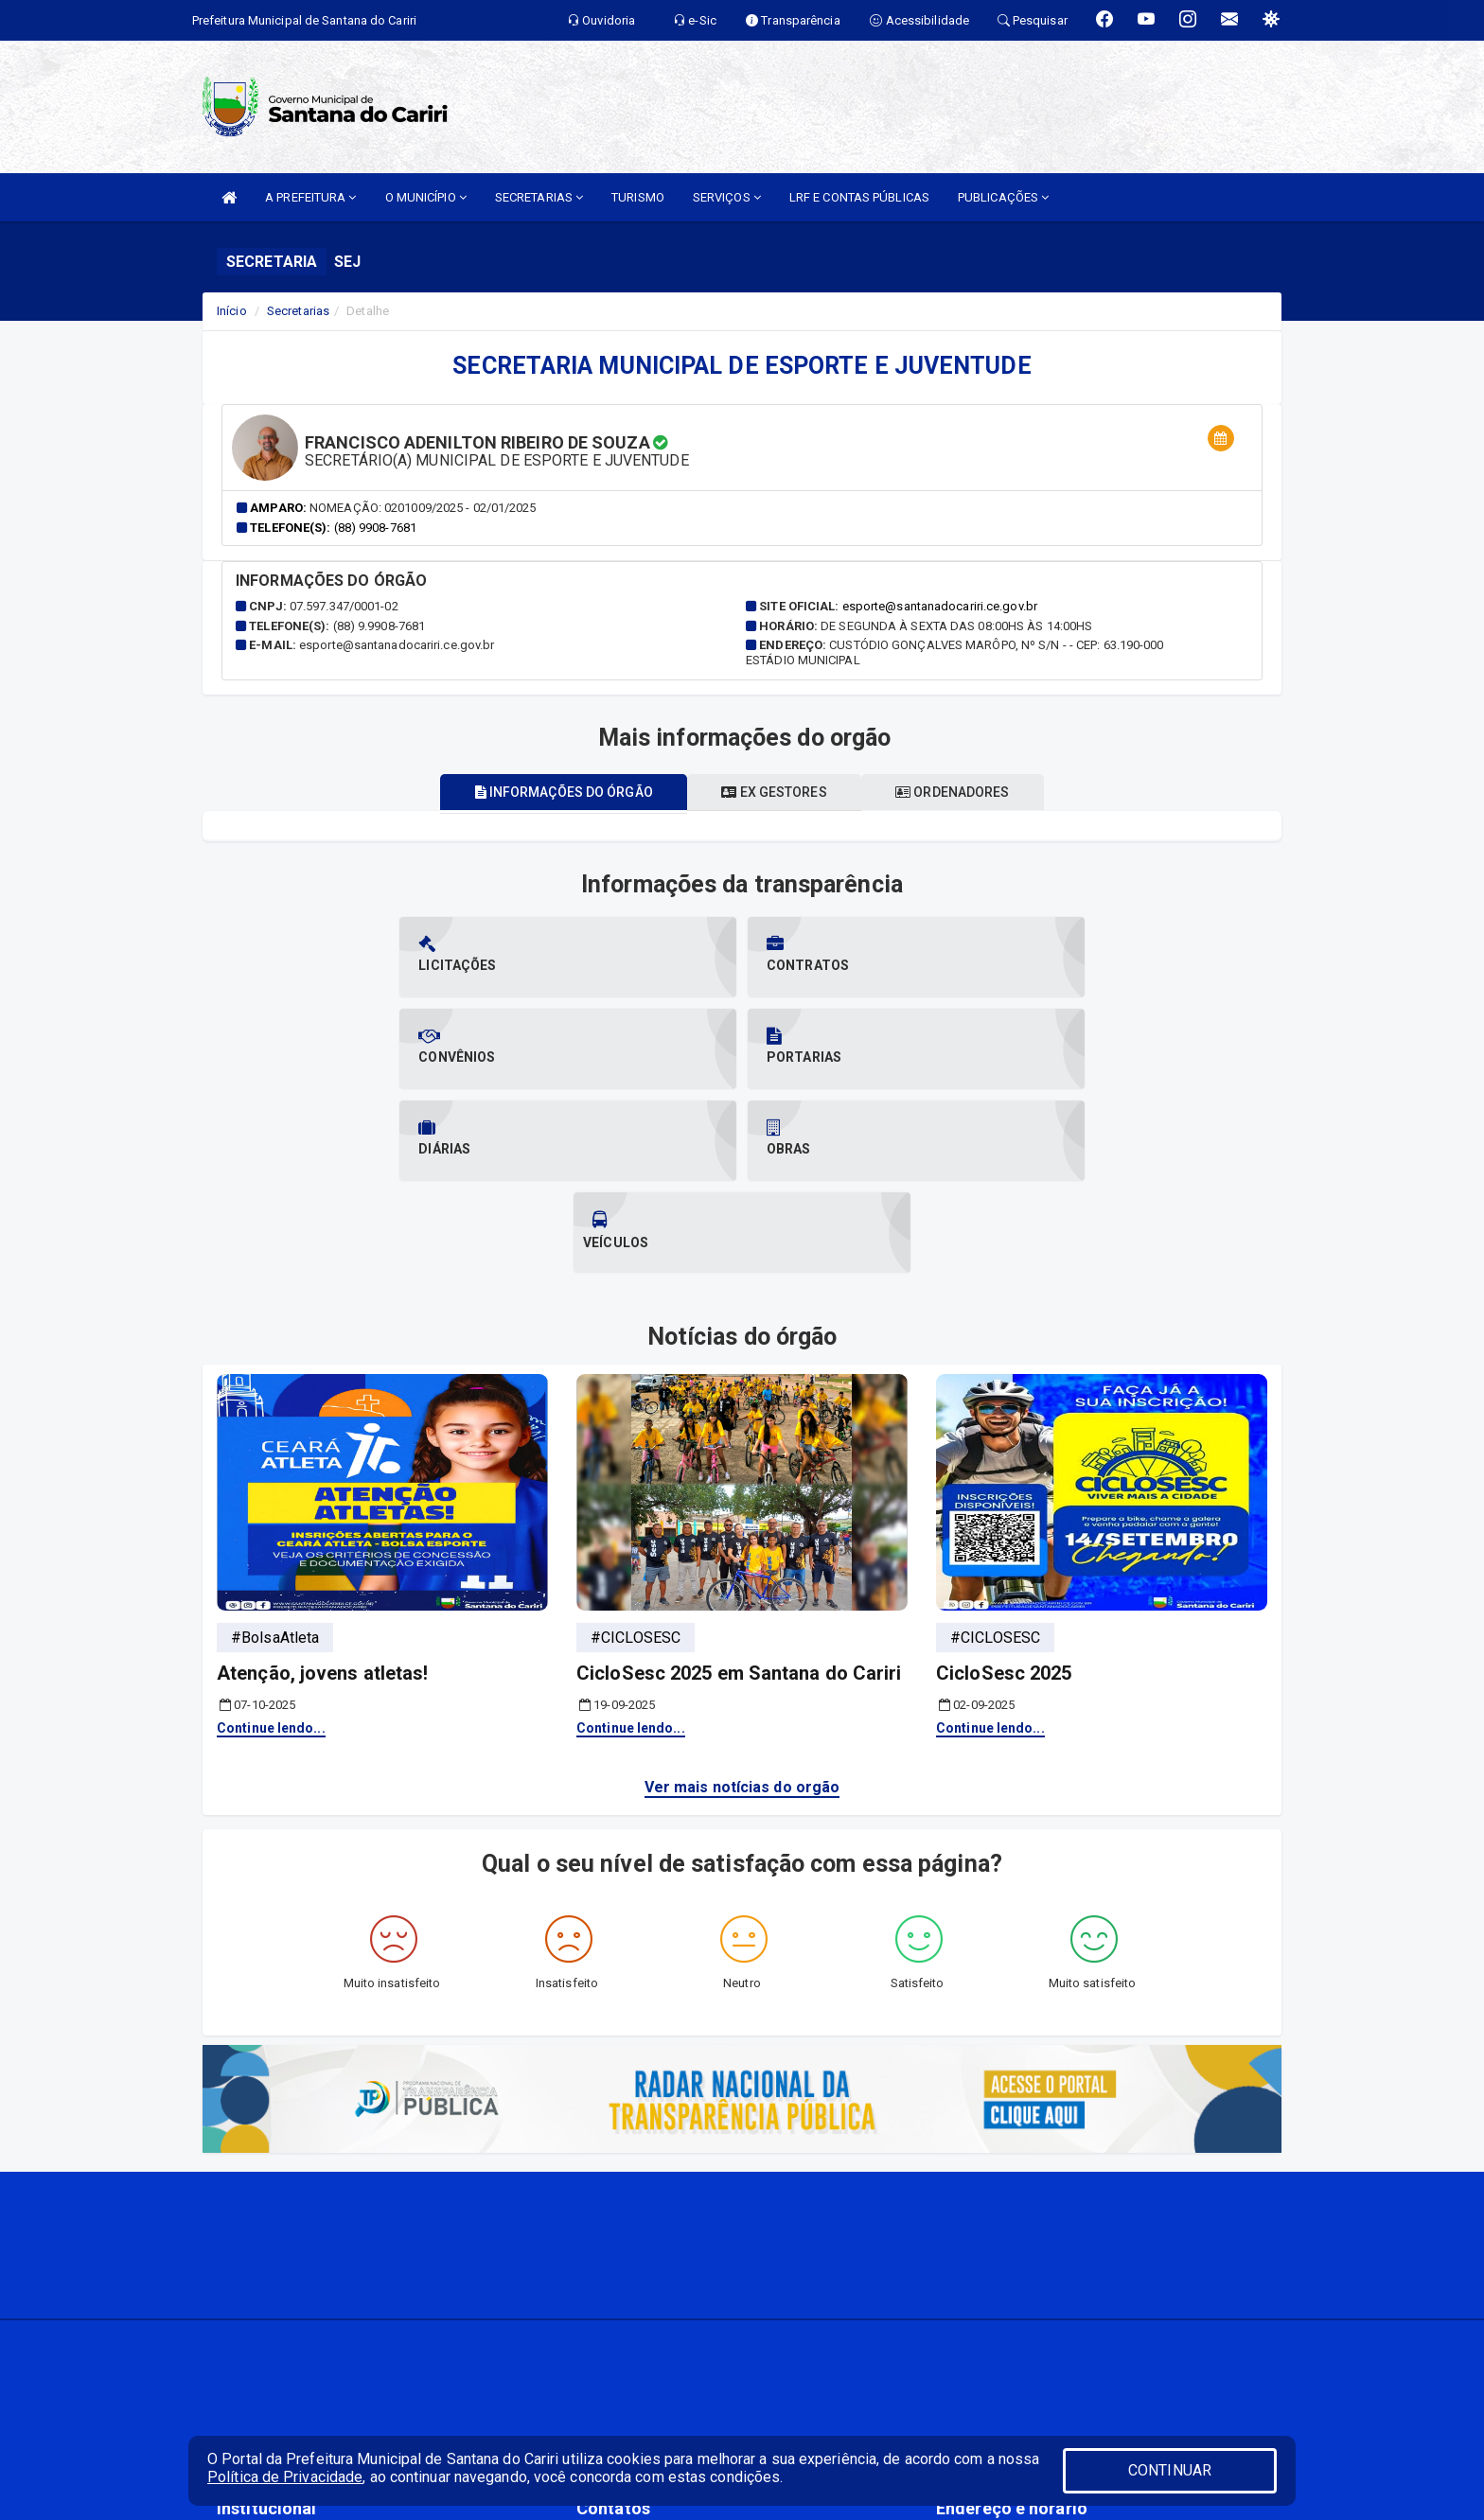 Image resolution: width=1484 pixels, height=2520 pixels. What do you see at coordinates (963, 792) in the screenshot?
I see `Ordenadores [tablist]` at bounding box center [963, 792].